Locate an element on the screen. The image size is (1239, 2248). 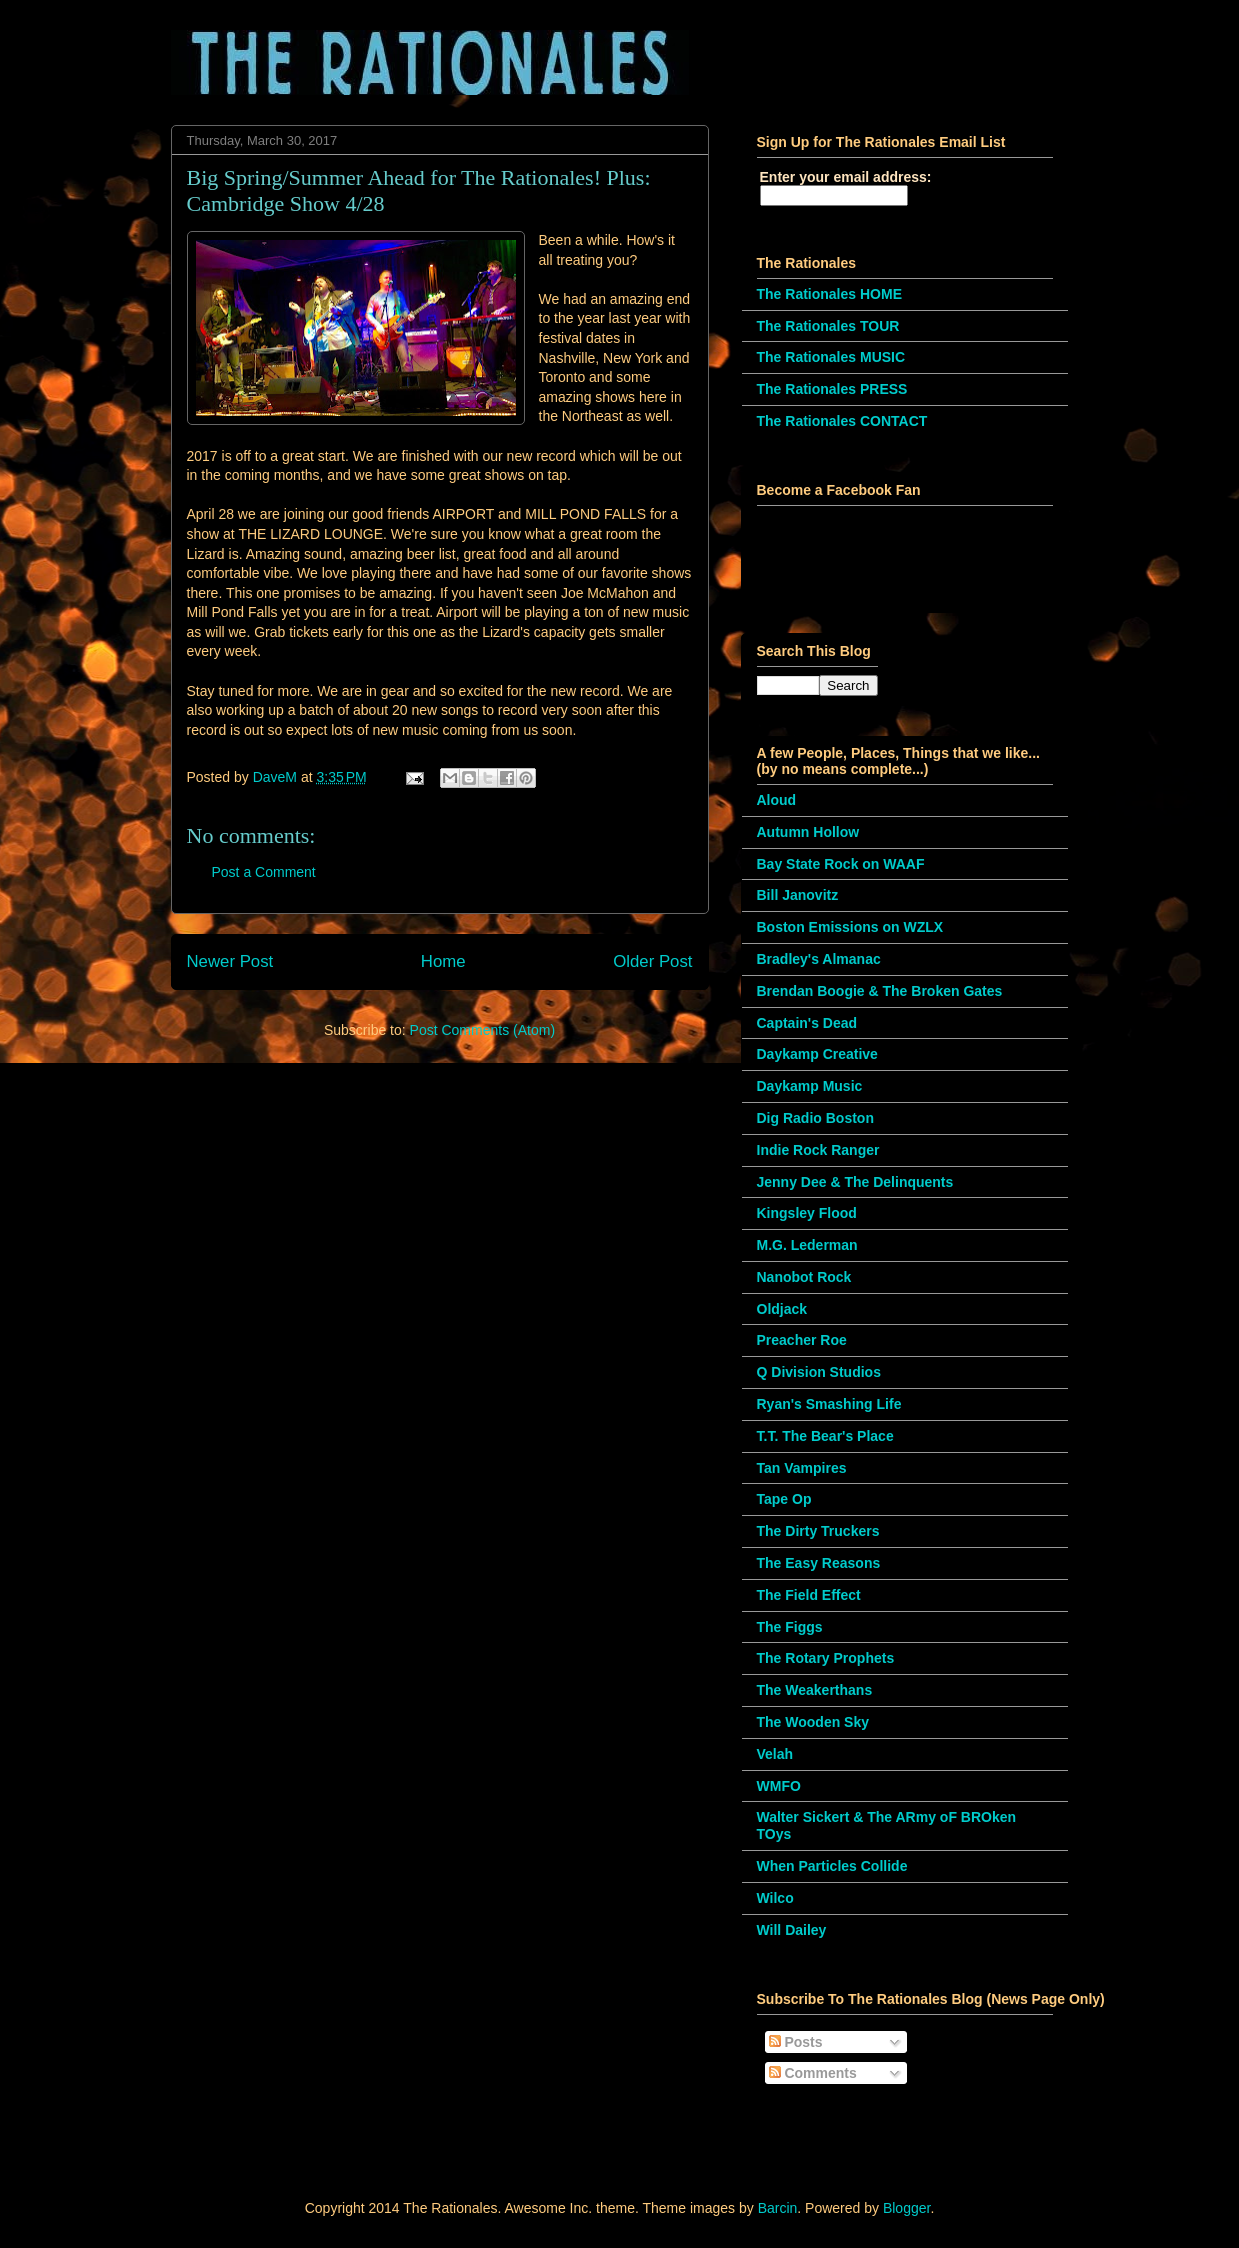
The Figgs is located at coordinates (790, 1627).